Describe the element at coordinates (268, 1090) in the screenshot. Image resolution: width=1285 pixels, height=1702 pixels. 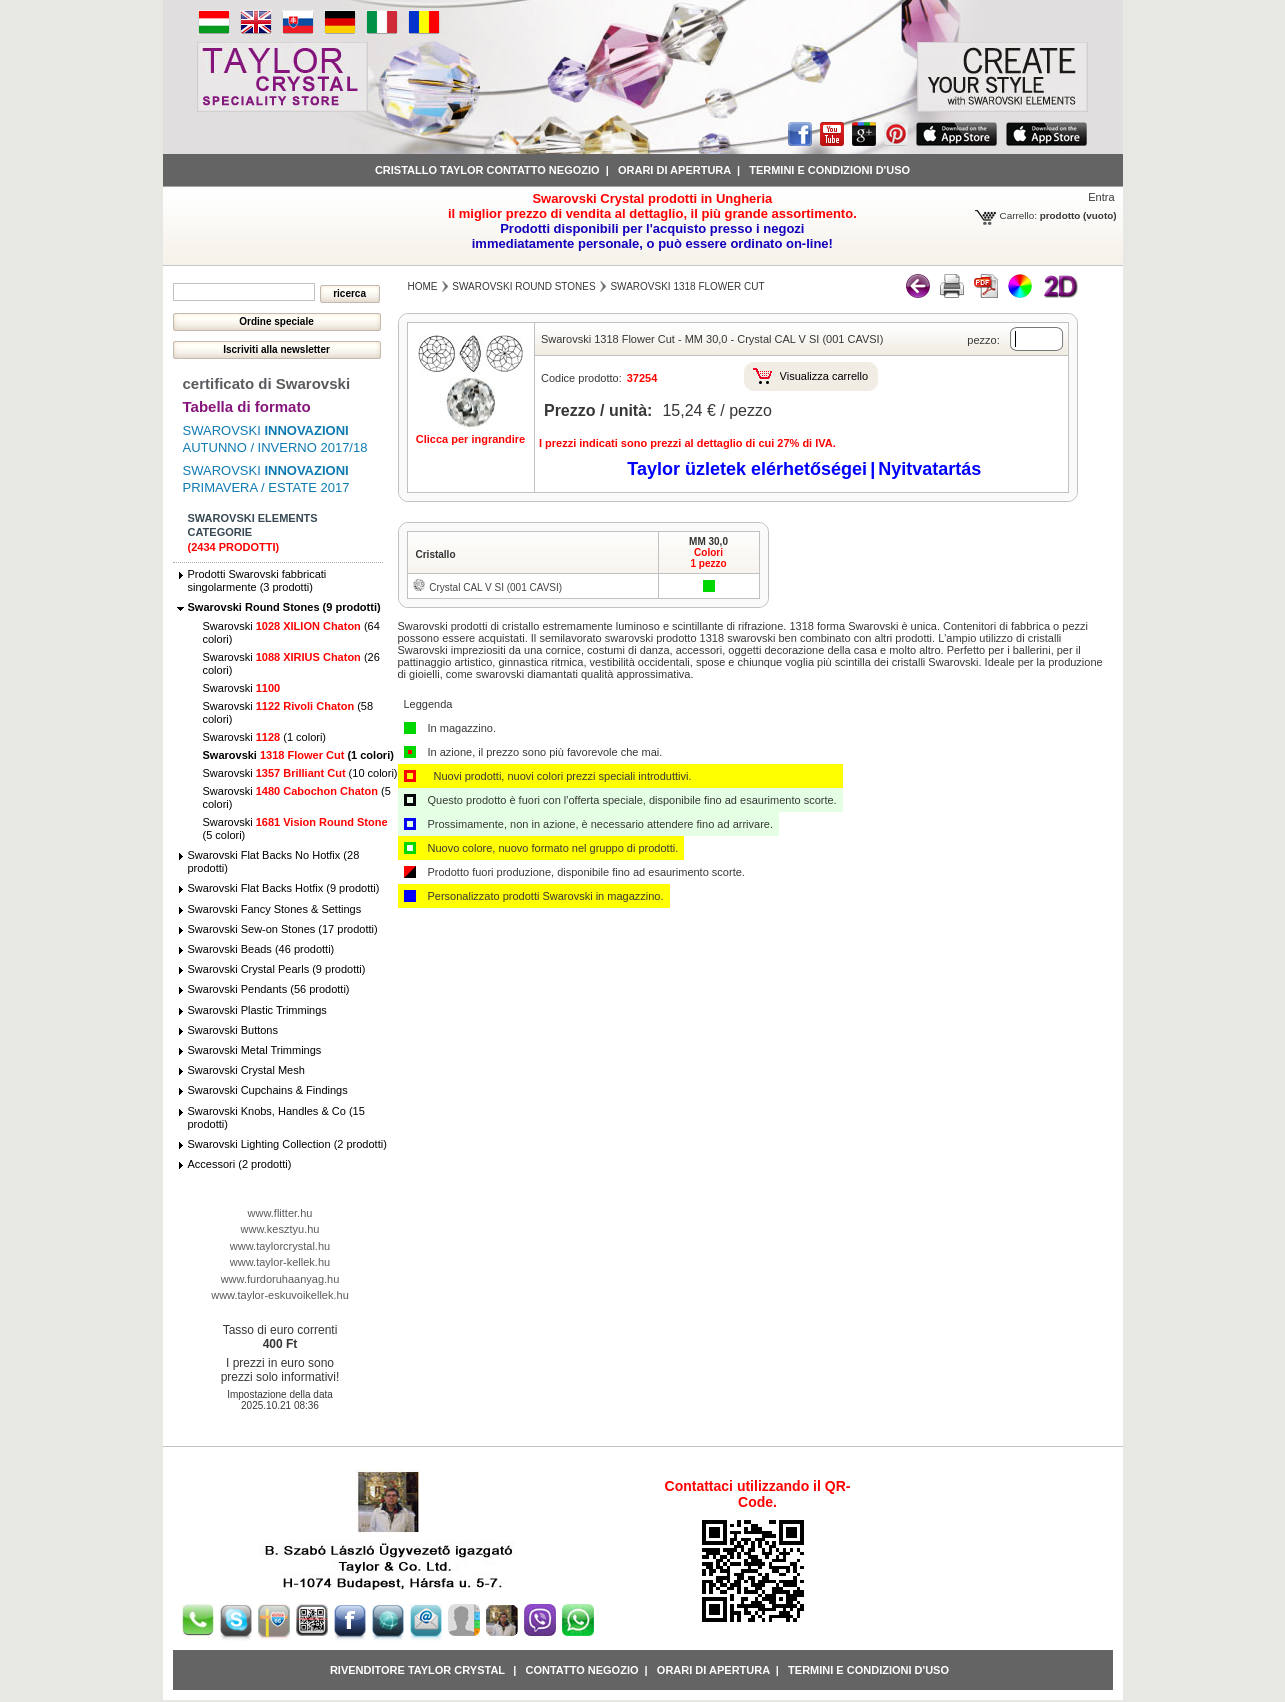
I see `Swarovski Cupchains & Findings` at that location.